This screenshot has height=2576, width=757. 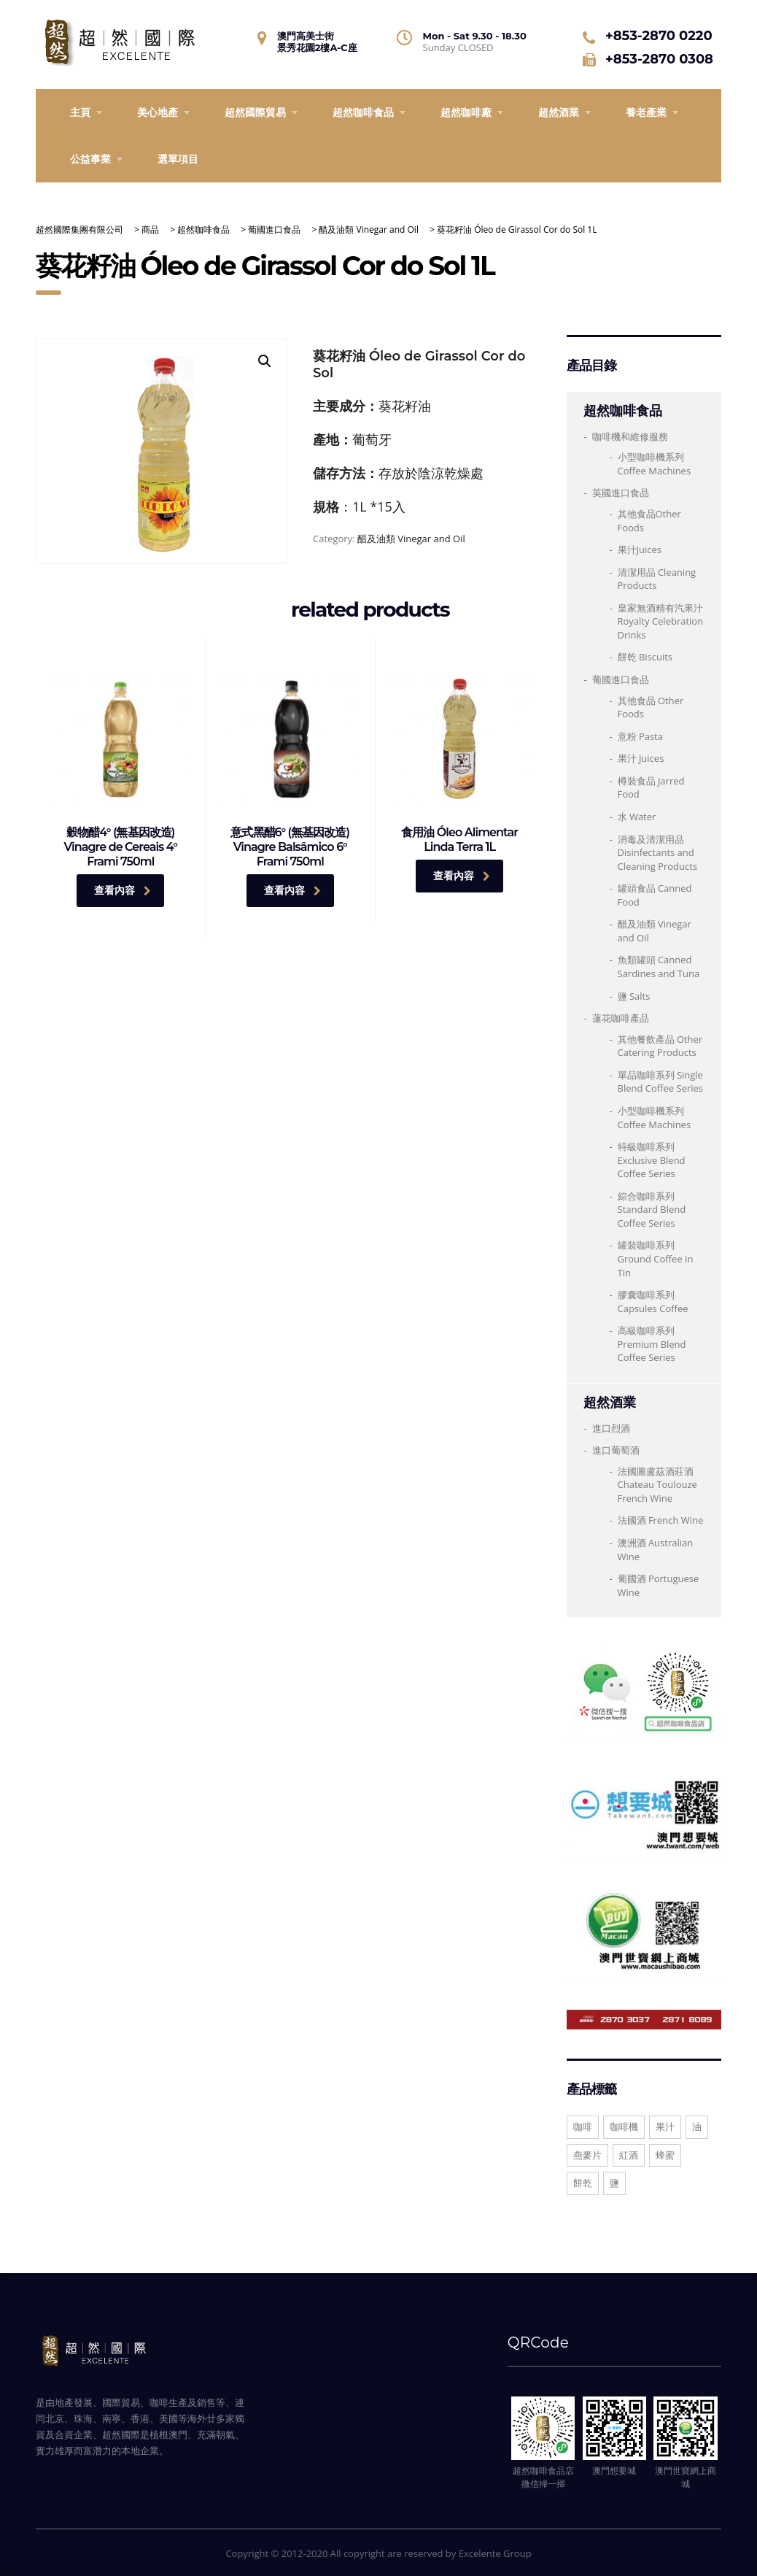 What do you see at coordinates (637, 816) in the screenshot?
I see `水 Water` at bounding box center [637, 816].